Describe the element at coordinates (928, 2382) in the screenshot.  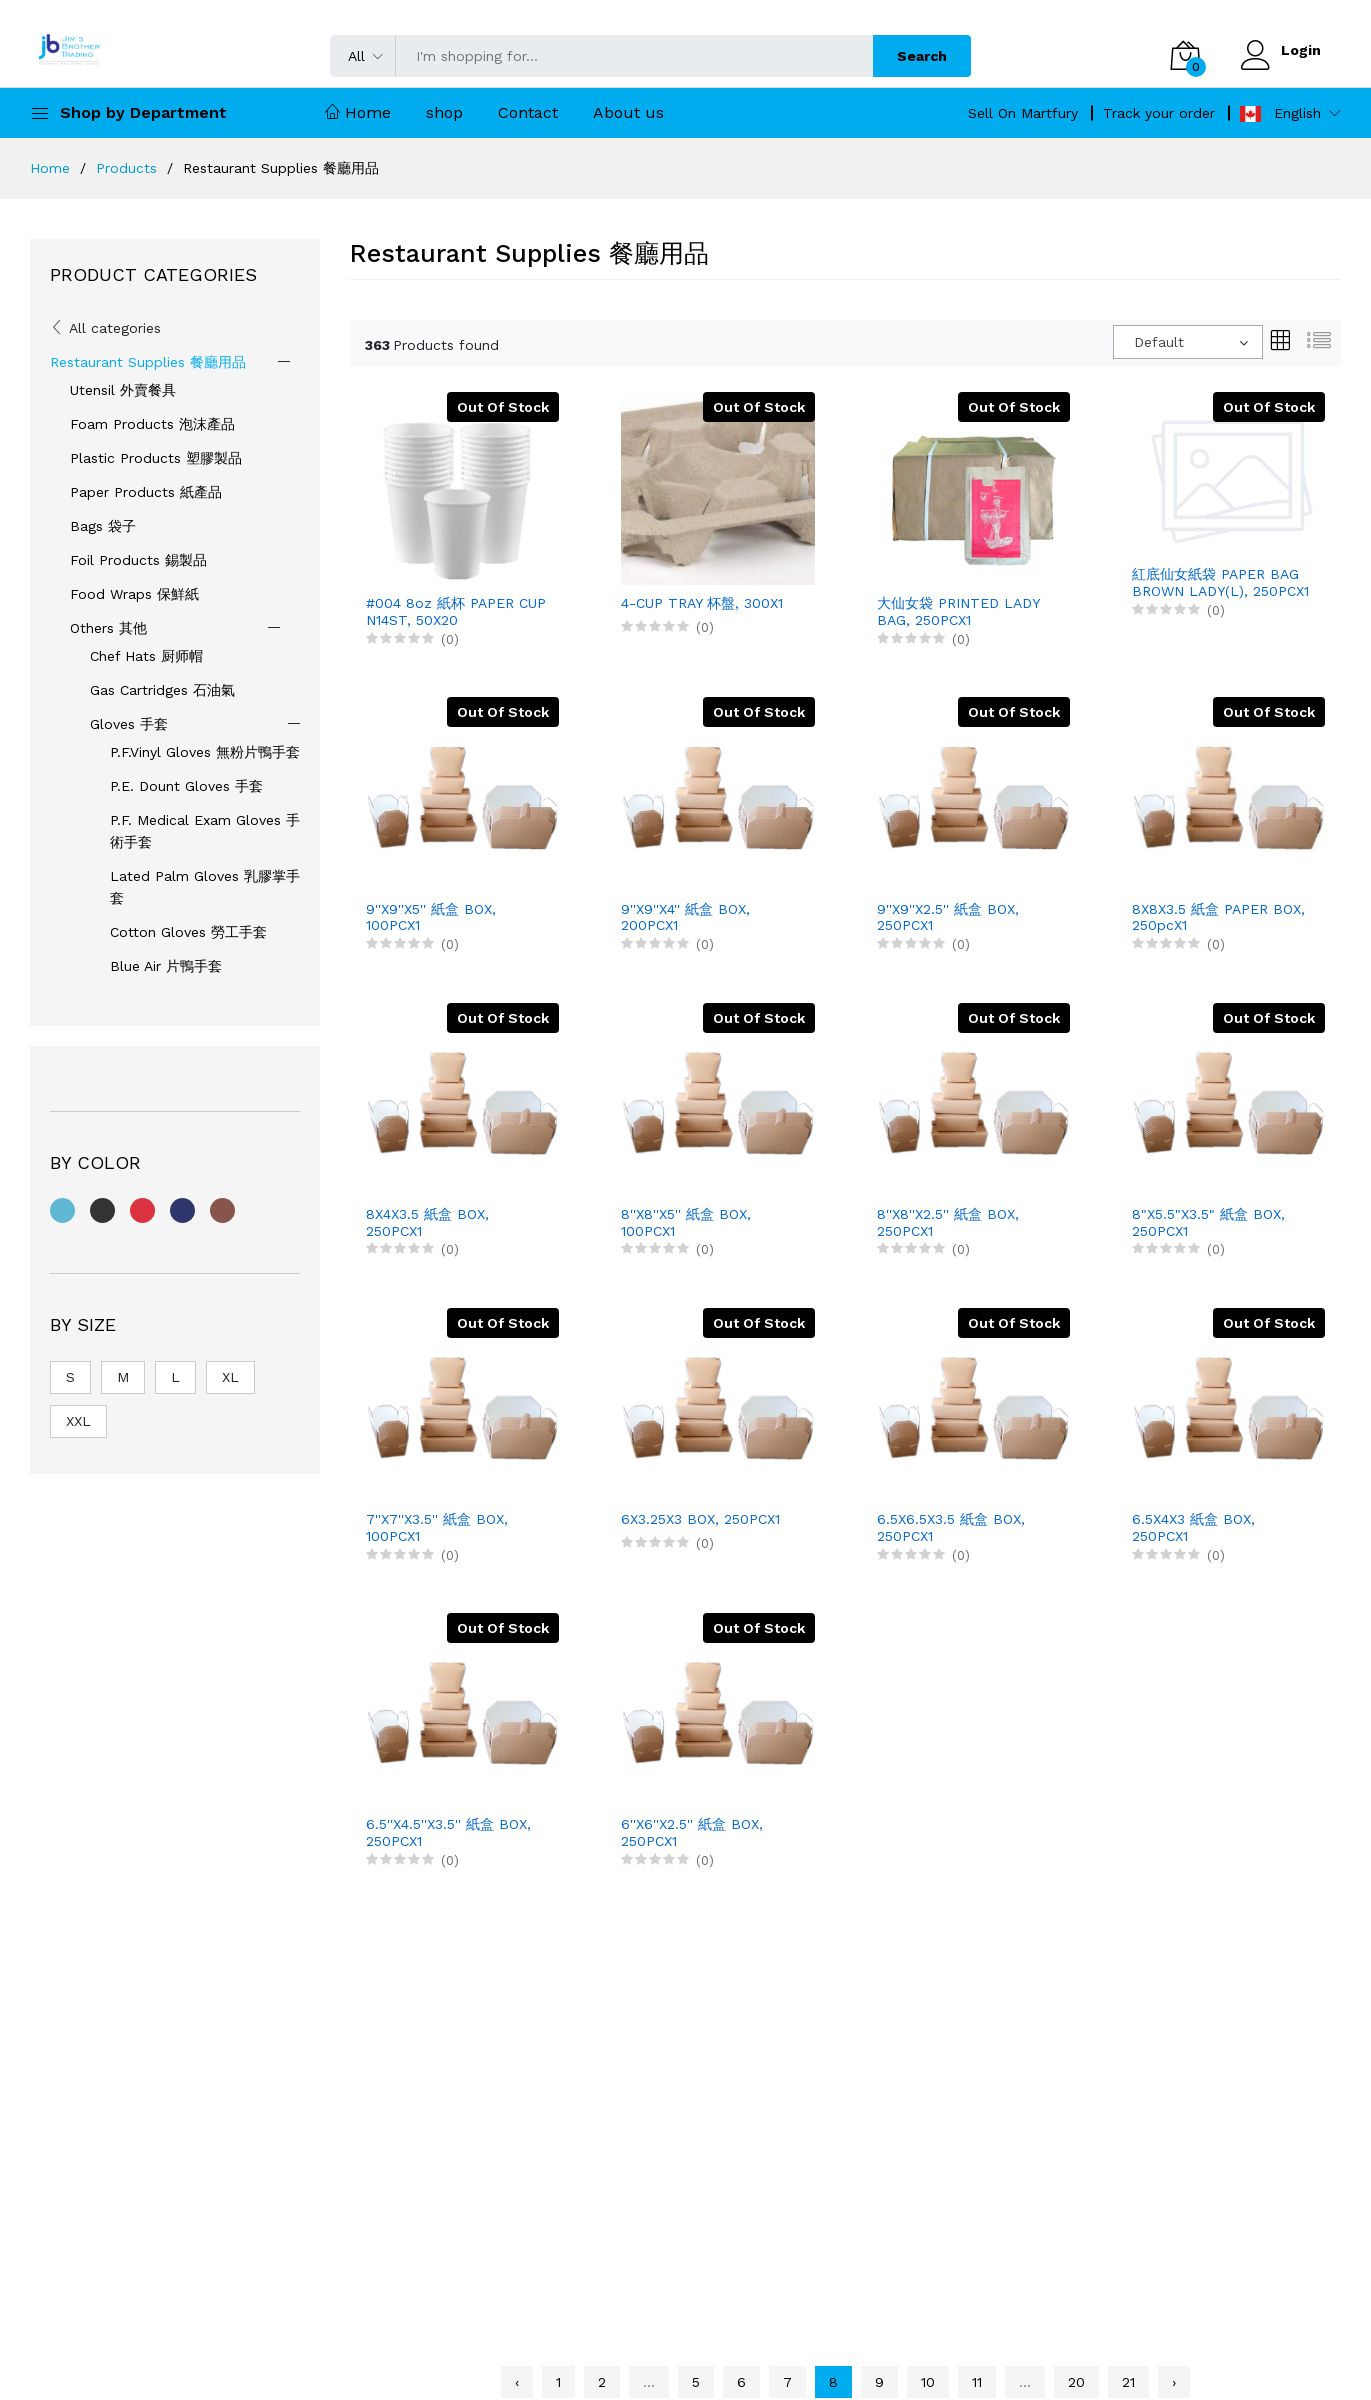
I see `10` at that location.